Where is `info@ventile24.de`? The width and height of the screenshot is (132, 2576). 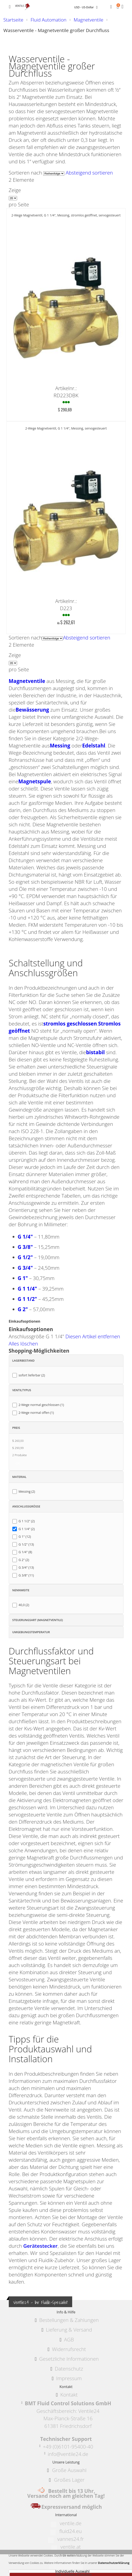 info@ventile24.de is located at coordinates (68, 2454).